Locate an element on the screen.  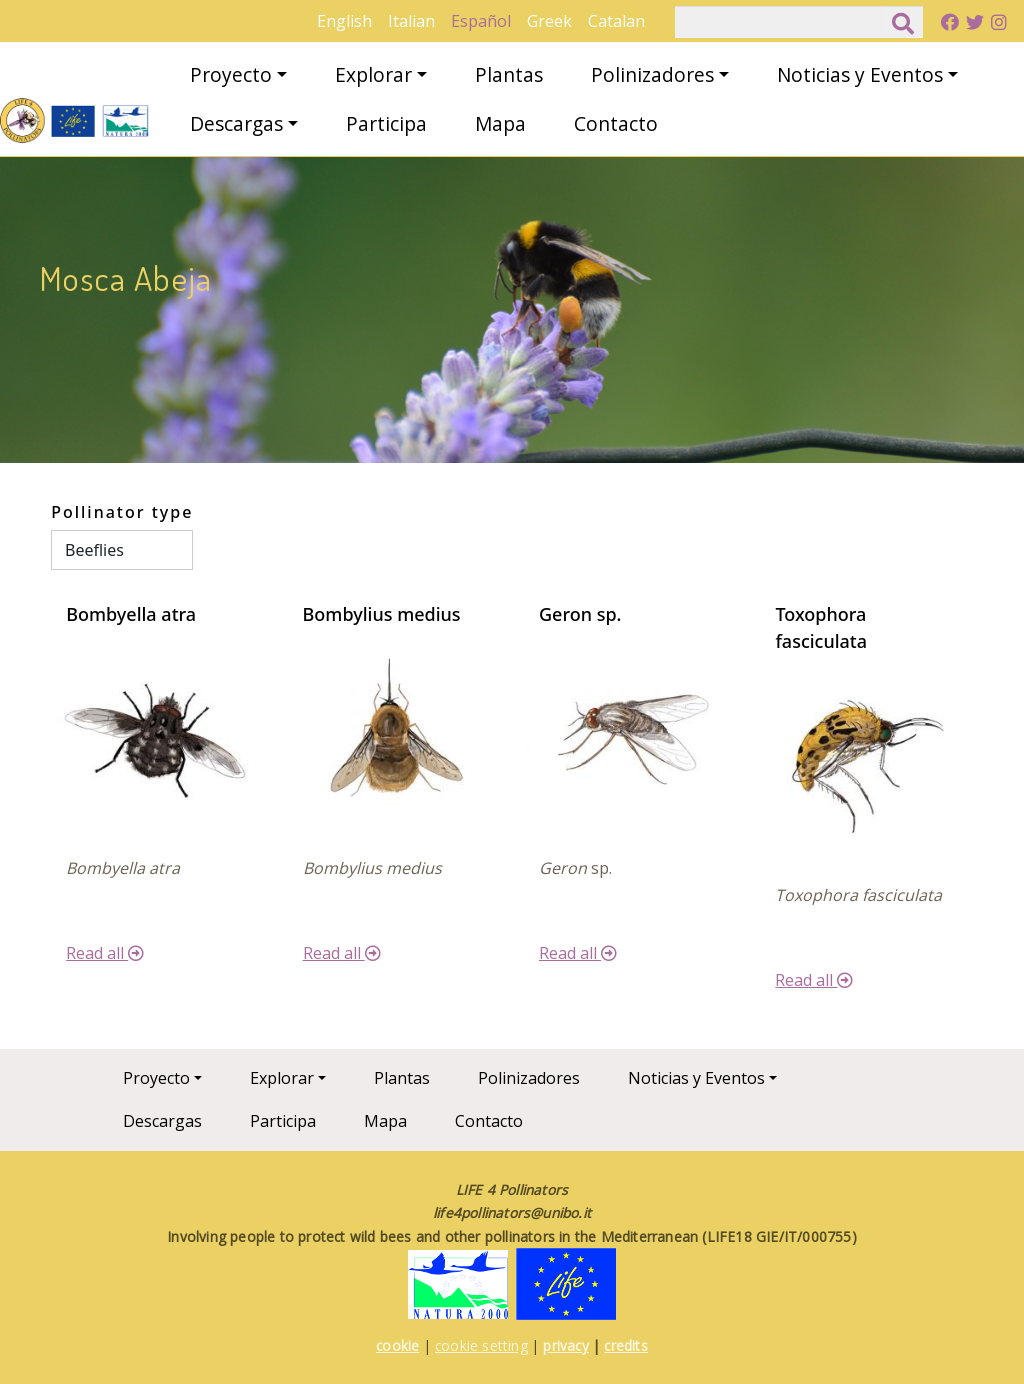
Español is located at coordinates (481, 21).